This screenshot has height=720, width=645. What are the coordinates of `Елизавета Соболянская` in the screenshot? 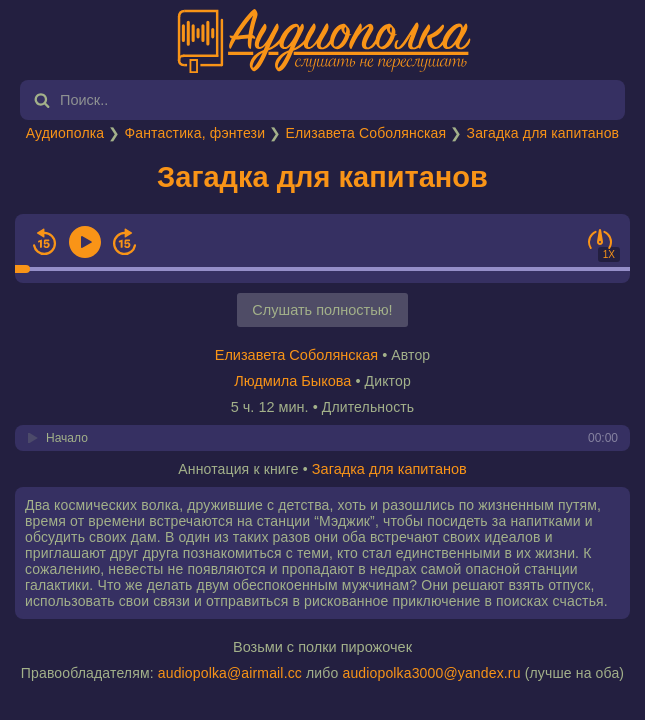 It's located at (365, 133).